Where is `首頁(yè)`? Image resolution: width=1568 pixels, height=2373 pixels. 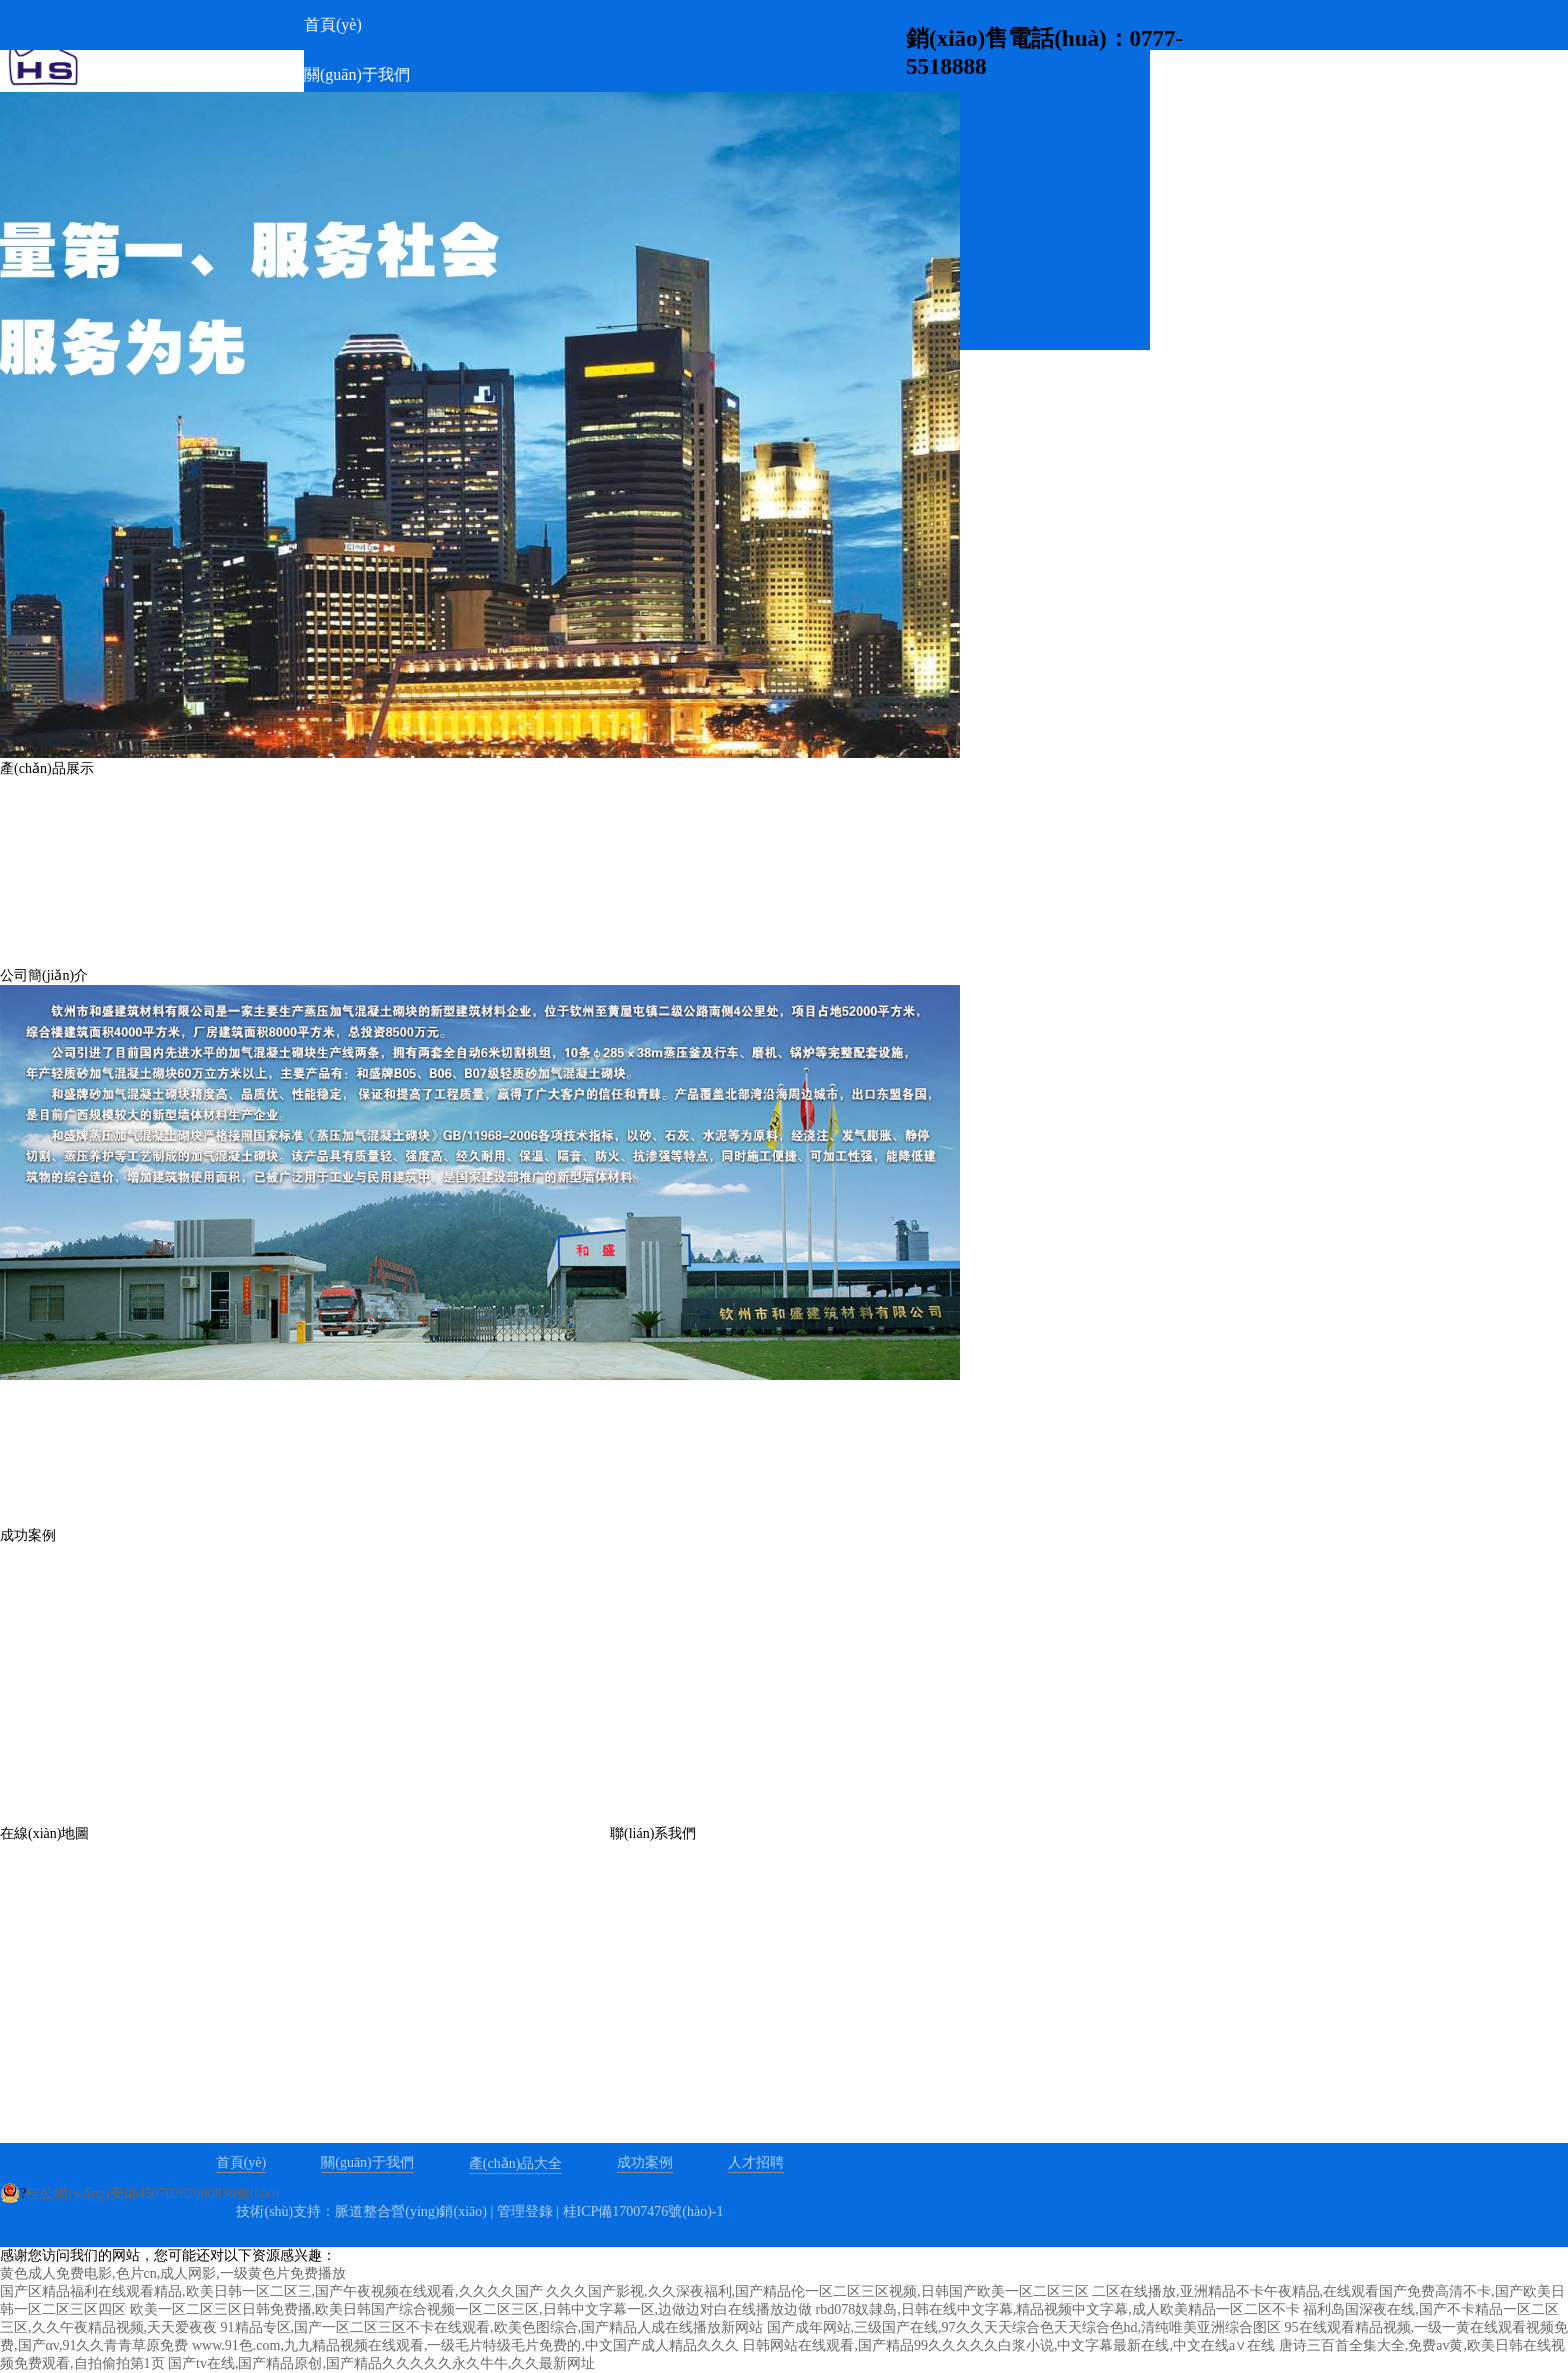 首頁(yè) is located at coordinates (241, 2162).